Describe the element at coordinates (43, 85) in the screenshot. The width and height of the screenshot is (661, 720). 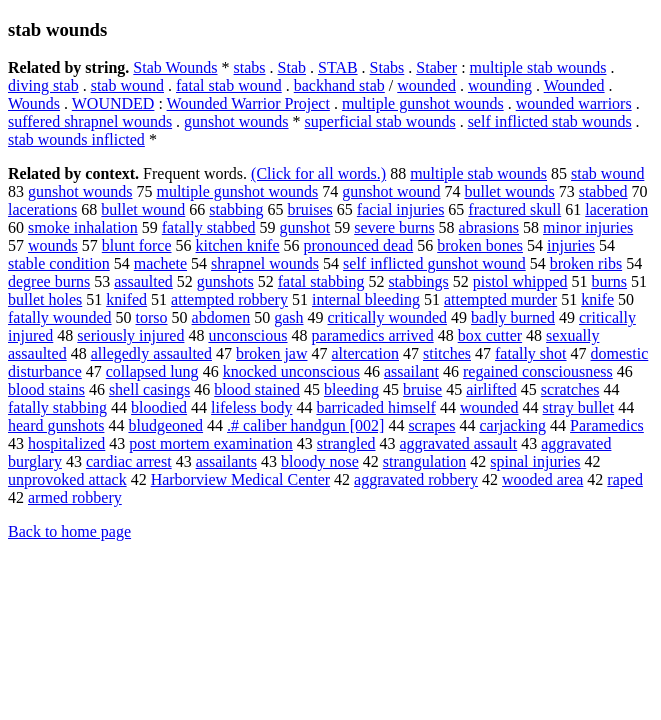
I see `diving stab` at that location.